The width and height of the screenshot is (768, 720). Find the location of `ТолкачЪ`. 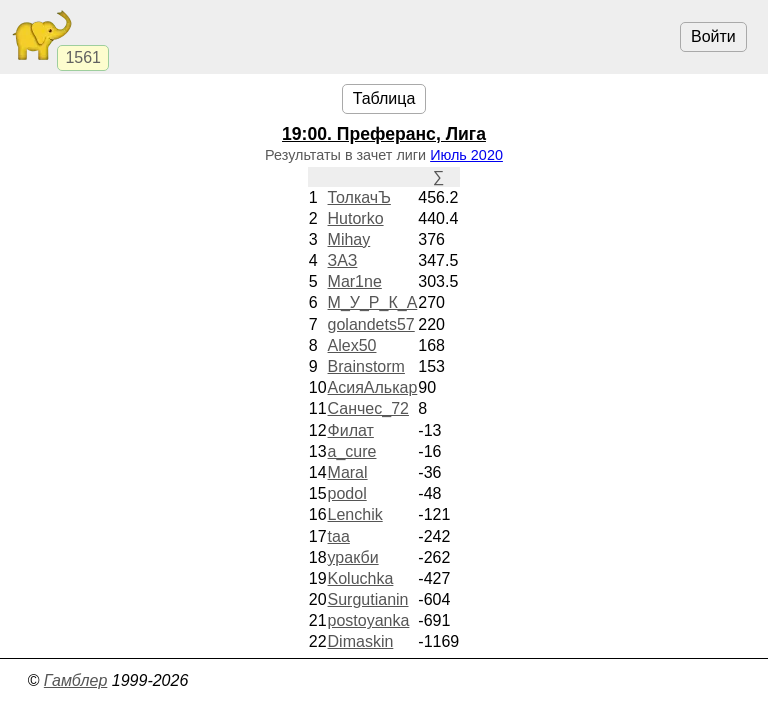

ТолкачЪ is located at coordinates (359, 197).